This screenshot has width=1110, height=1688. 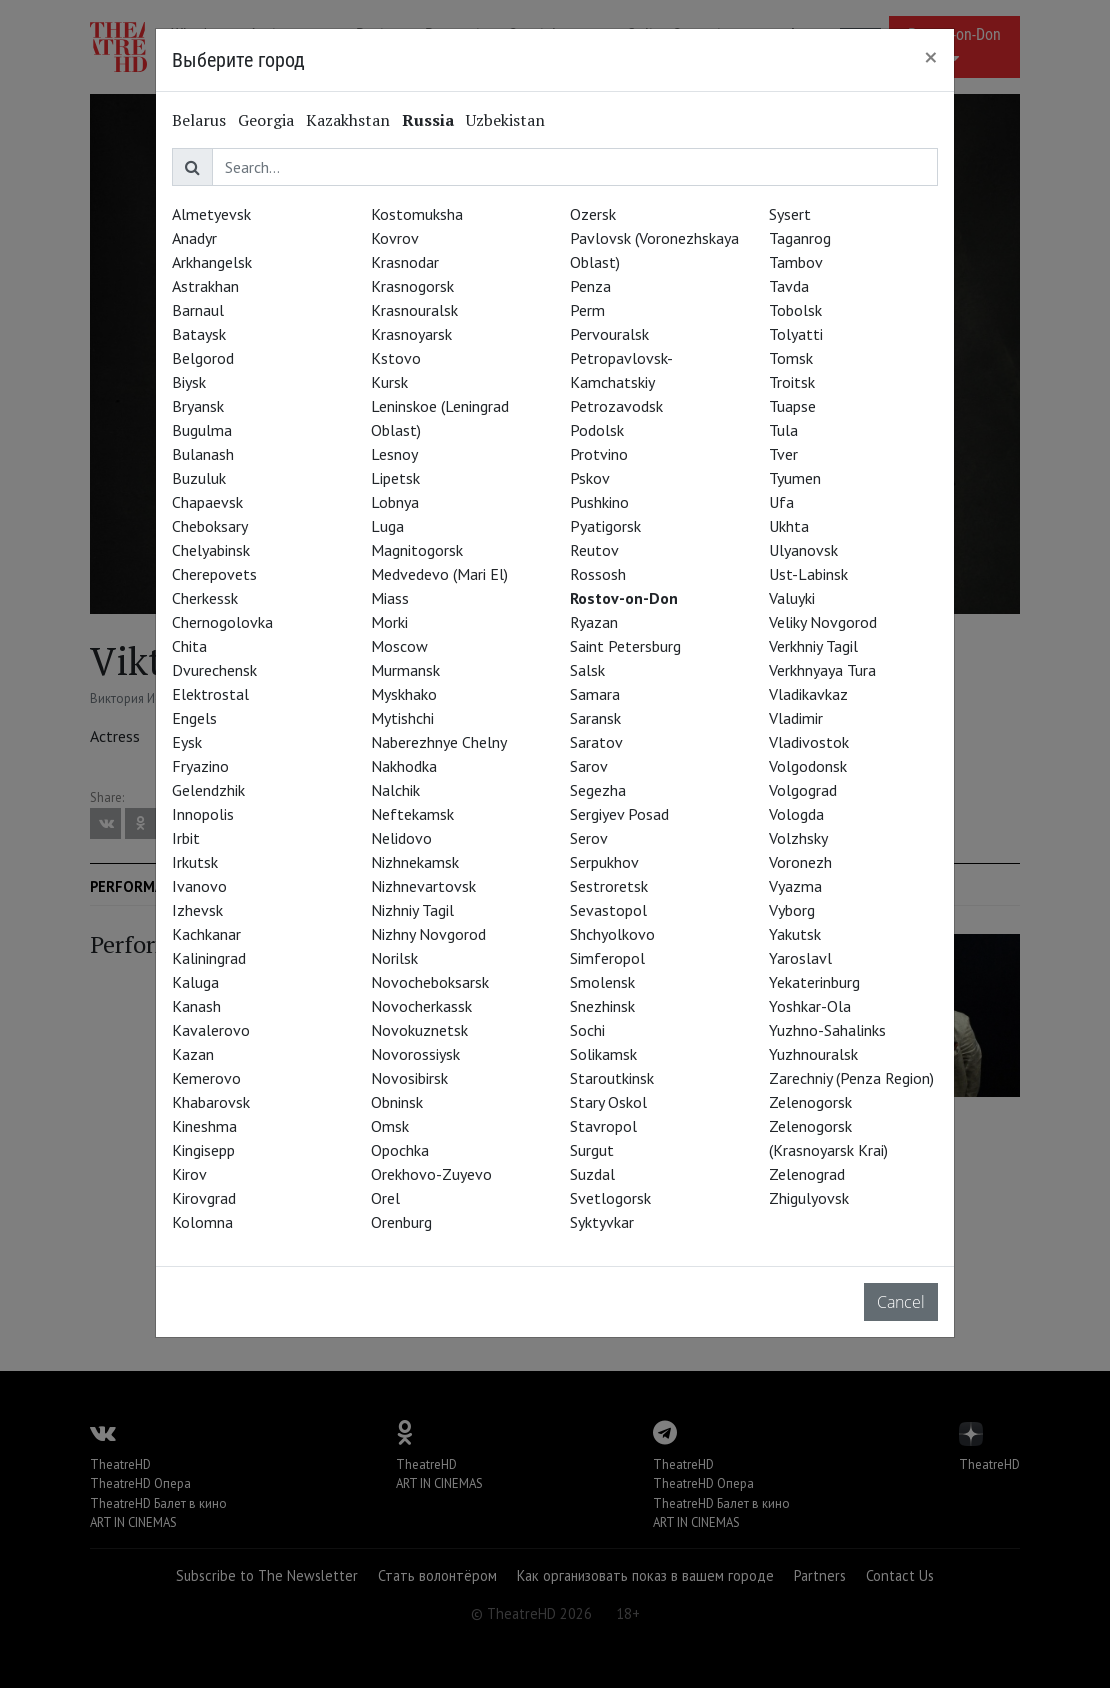 What do you see at coordinates (200, 766) in the screenshot?
I see `Fryazino` at bounding box center [200, 766].